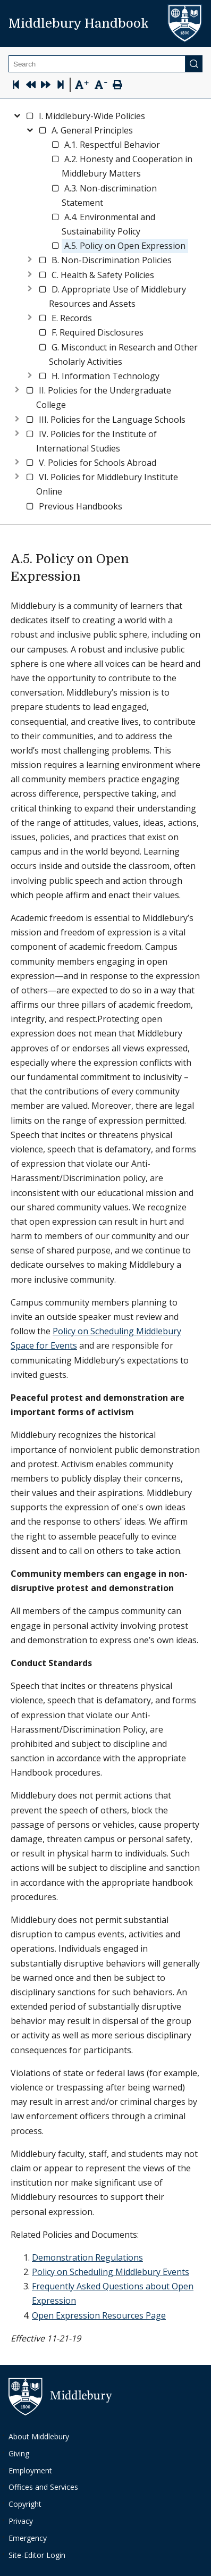 Image resolution: width=211 pixels, height=2576 pixels. What do you see at coordinates (79, 23) in the screenshot?
I see `Middlebury Handbook` at bounding box center [79, 23].